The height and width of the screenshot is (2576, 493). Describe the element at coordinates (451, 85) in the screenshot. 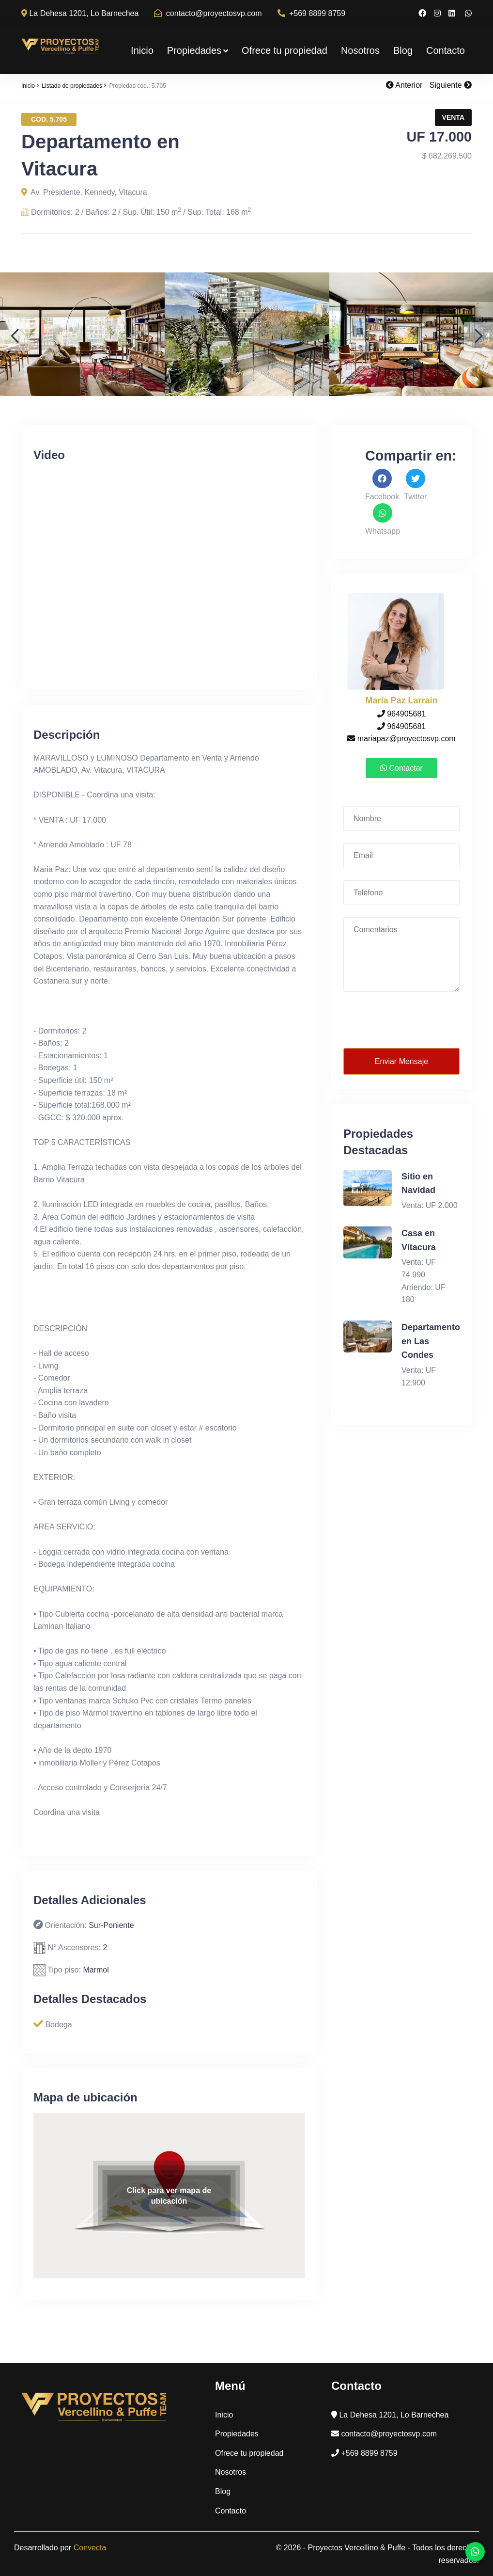

I see `Siguiente` at that location.